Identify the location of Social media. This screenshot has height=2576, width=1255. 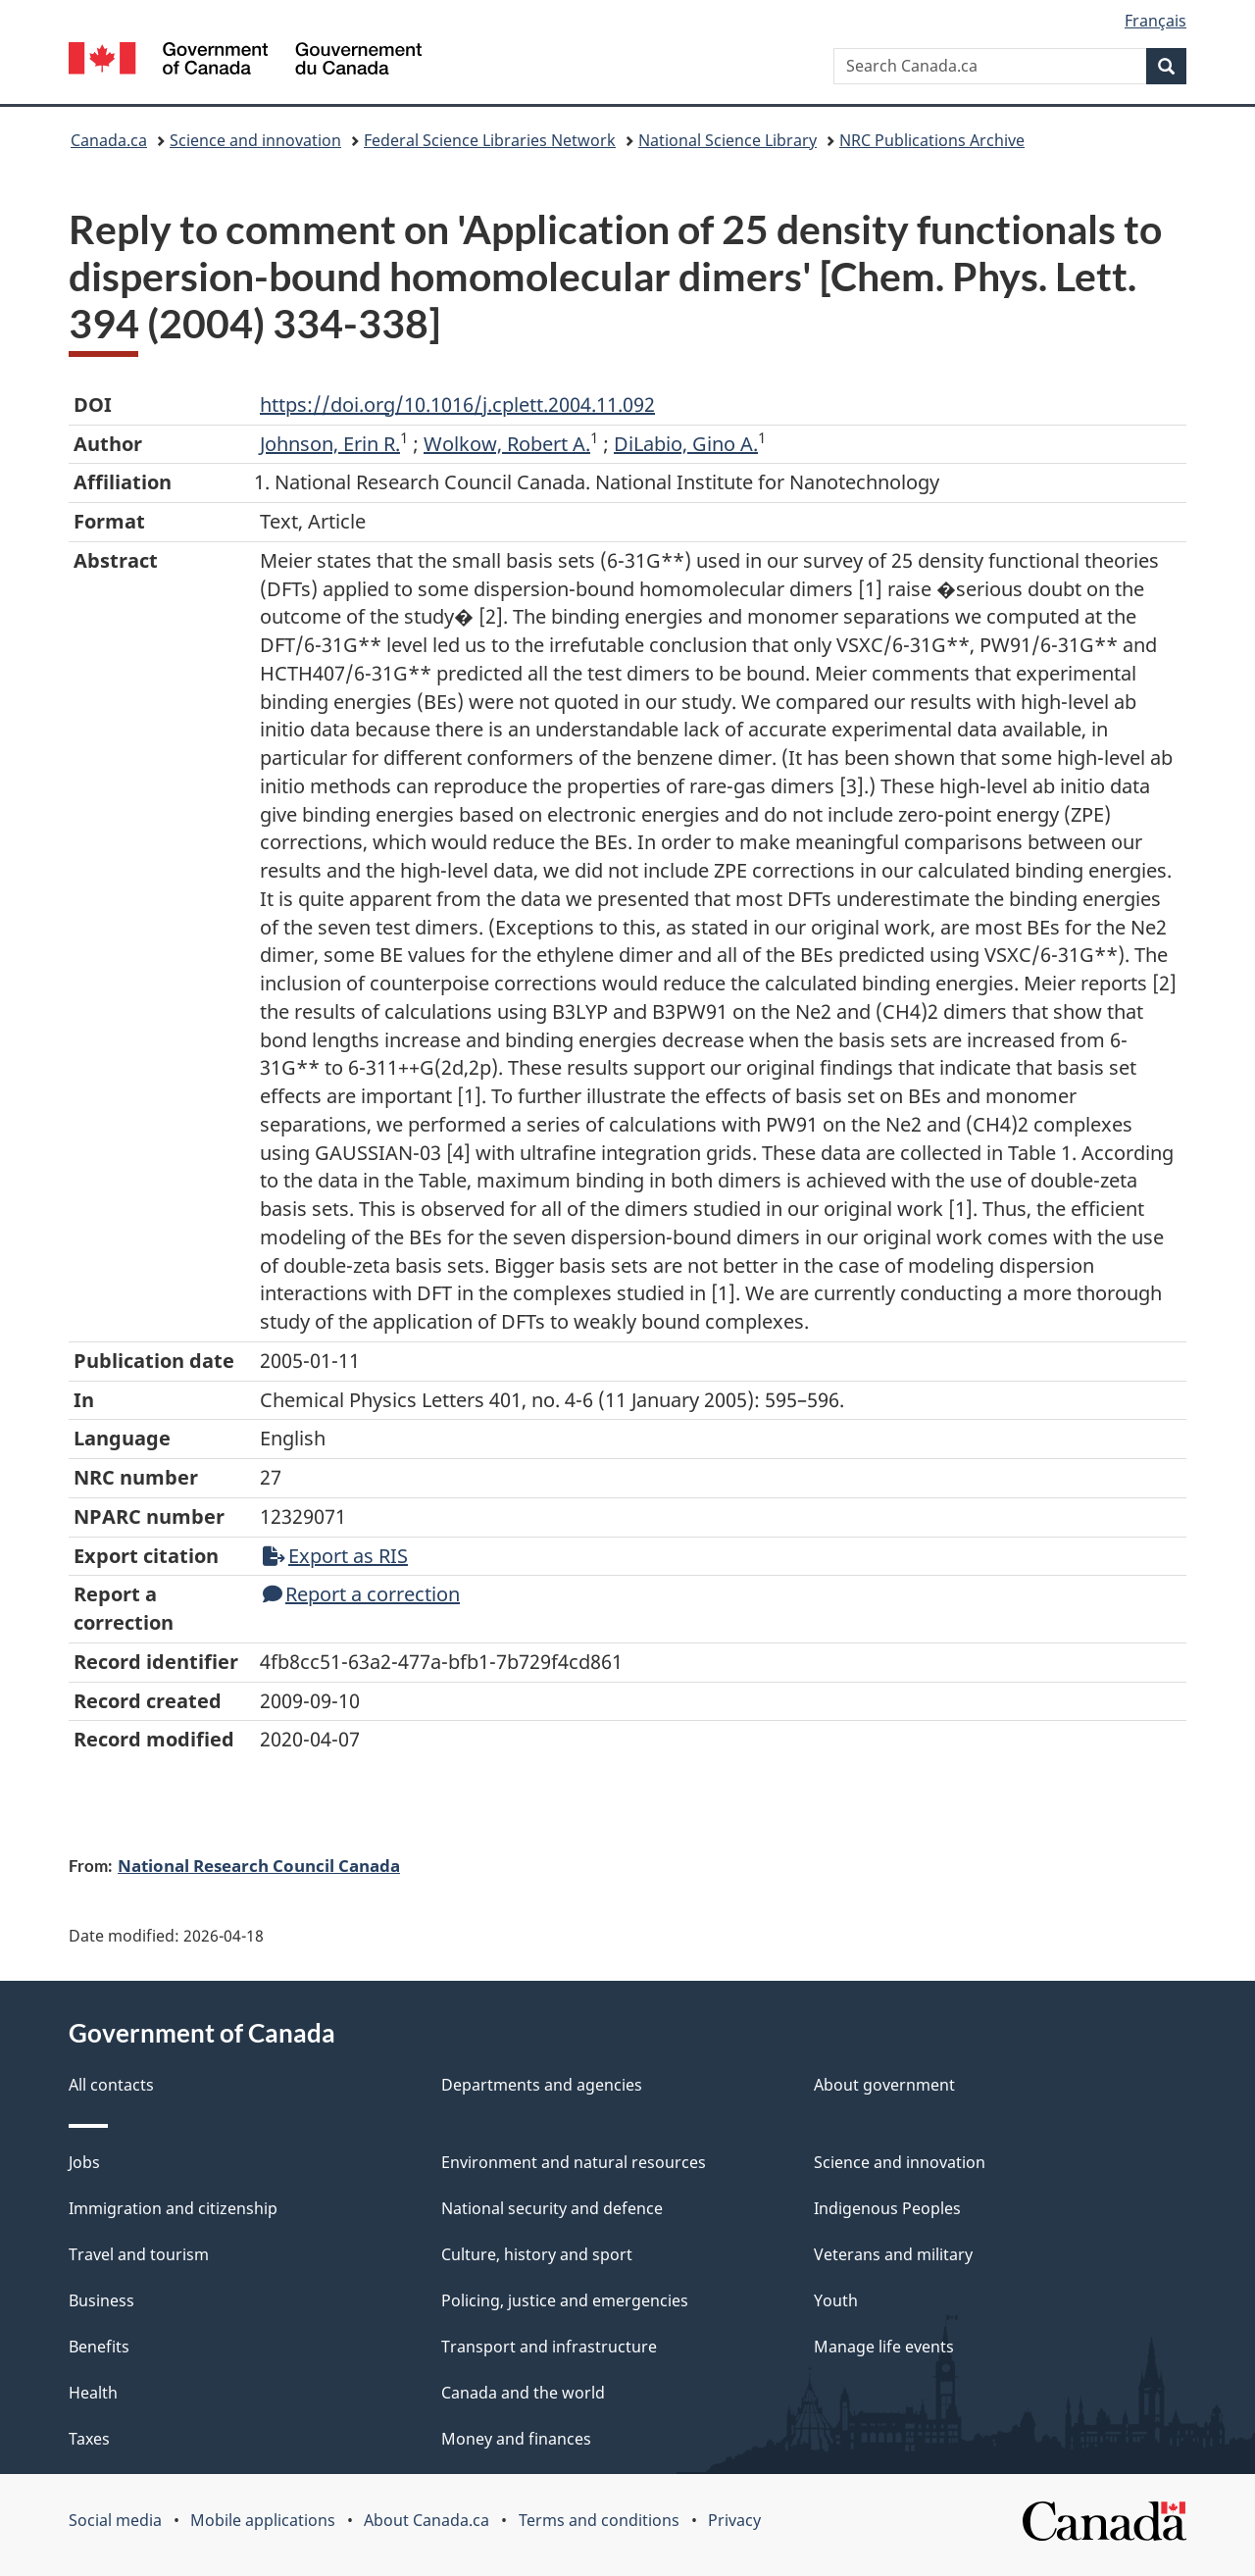
(115, 2520).